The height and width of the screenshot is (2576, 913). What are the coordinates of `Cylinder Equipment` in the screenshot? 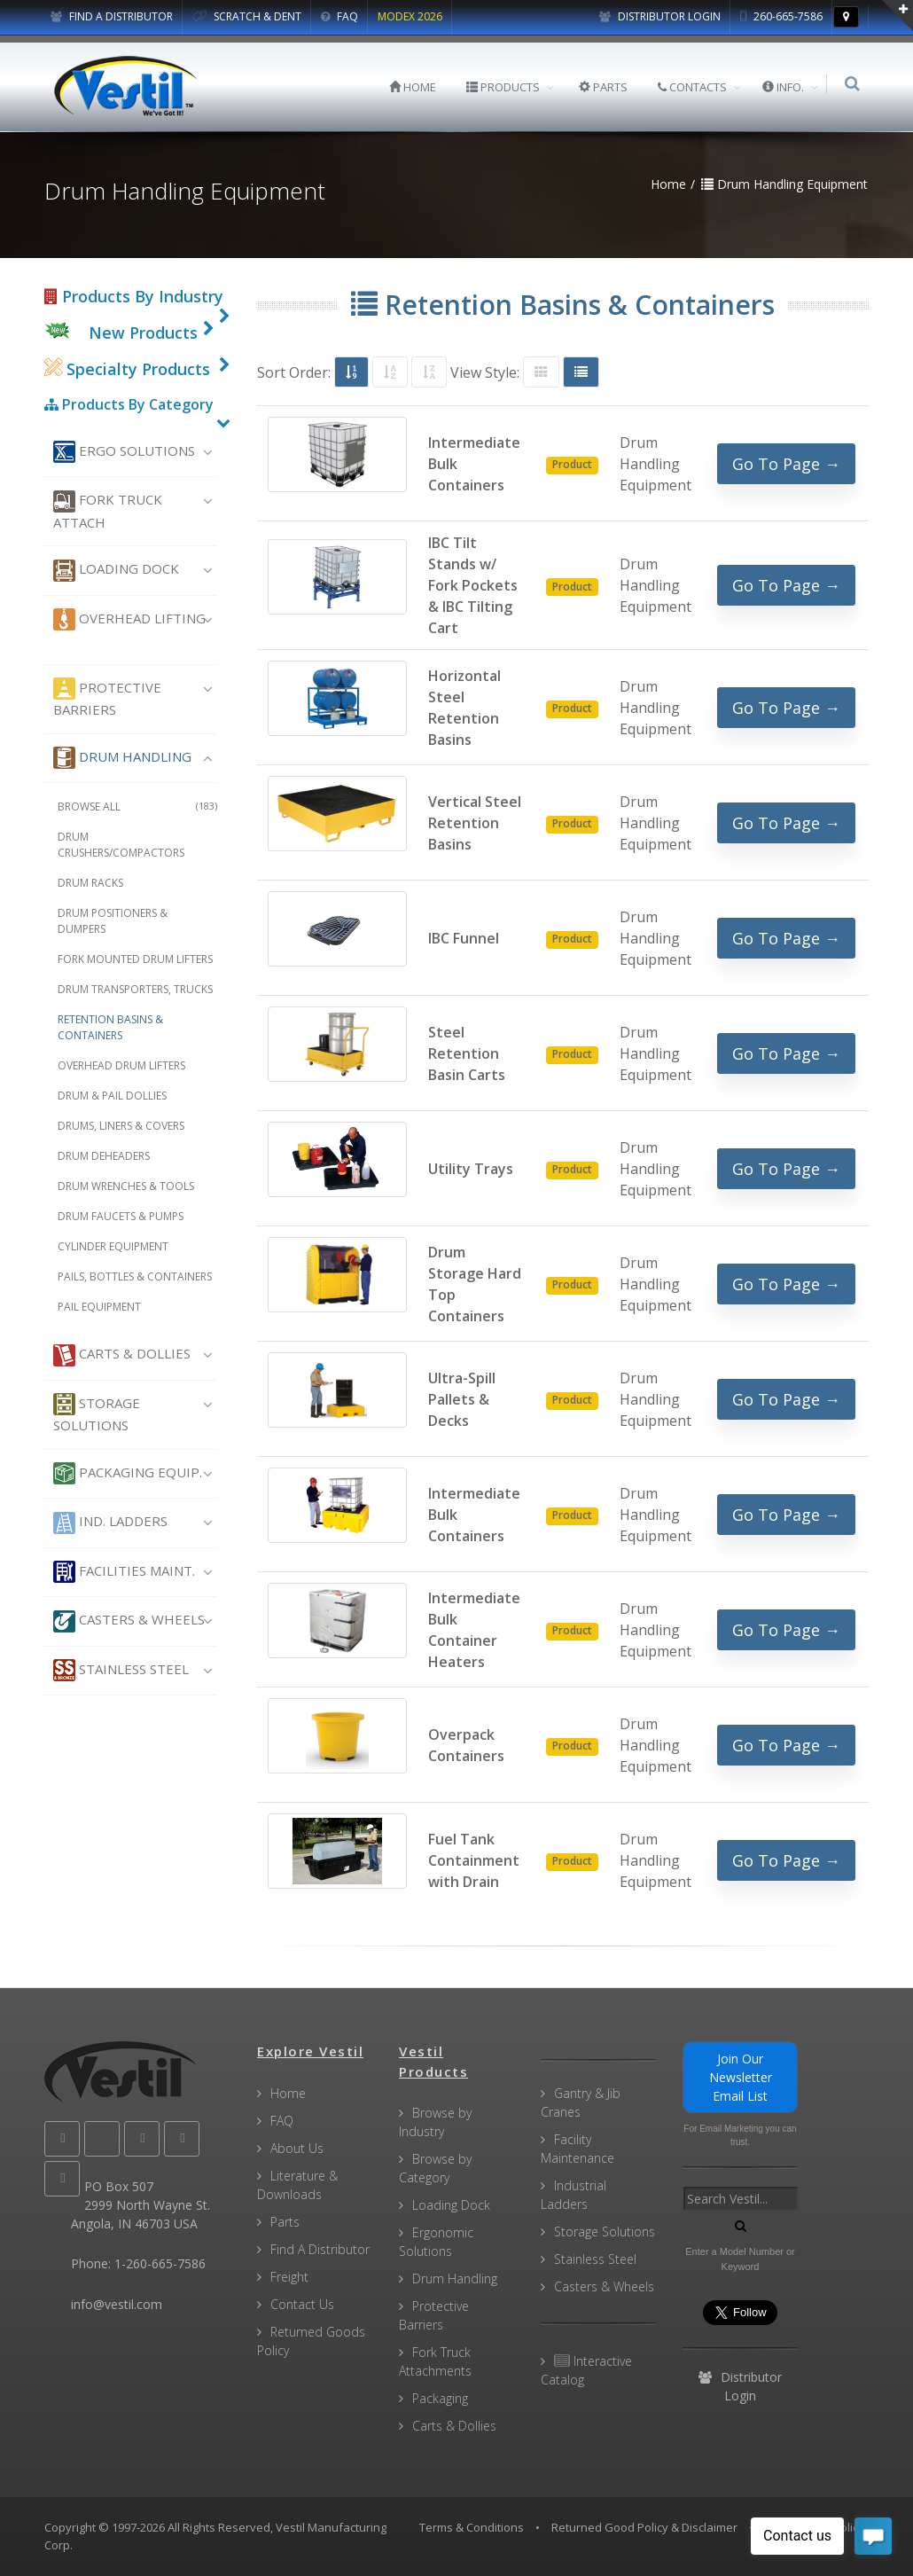 It's located at (113, 1246).